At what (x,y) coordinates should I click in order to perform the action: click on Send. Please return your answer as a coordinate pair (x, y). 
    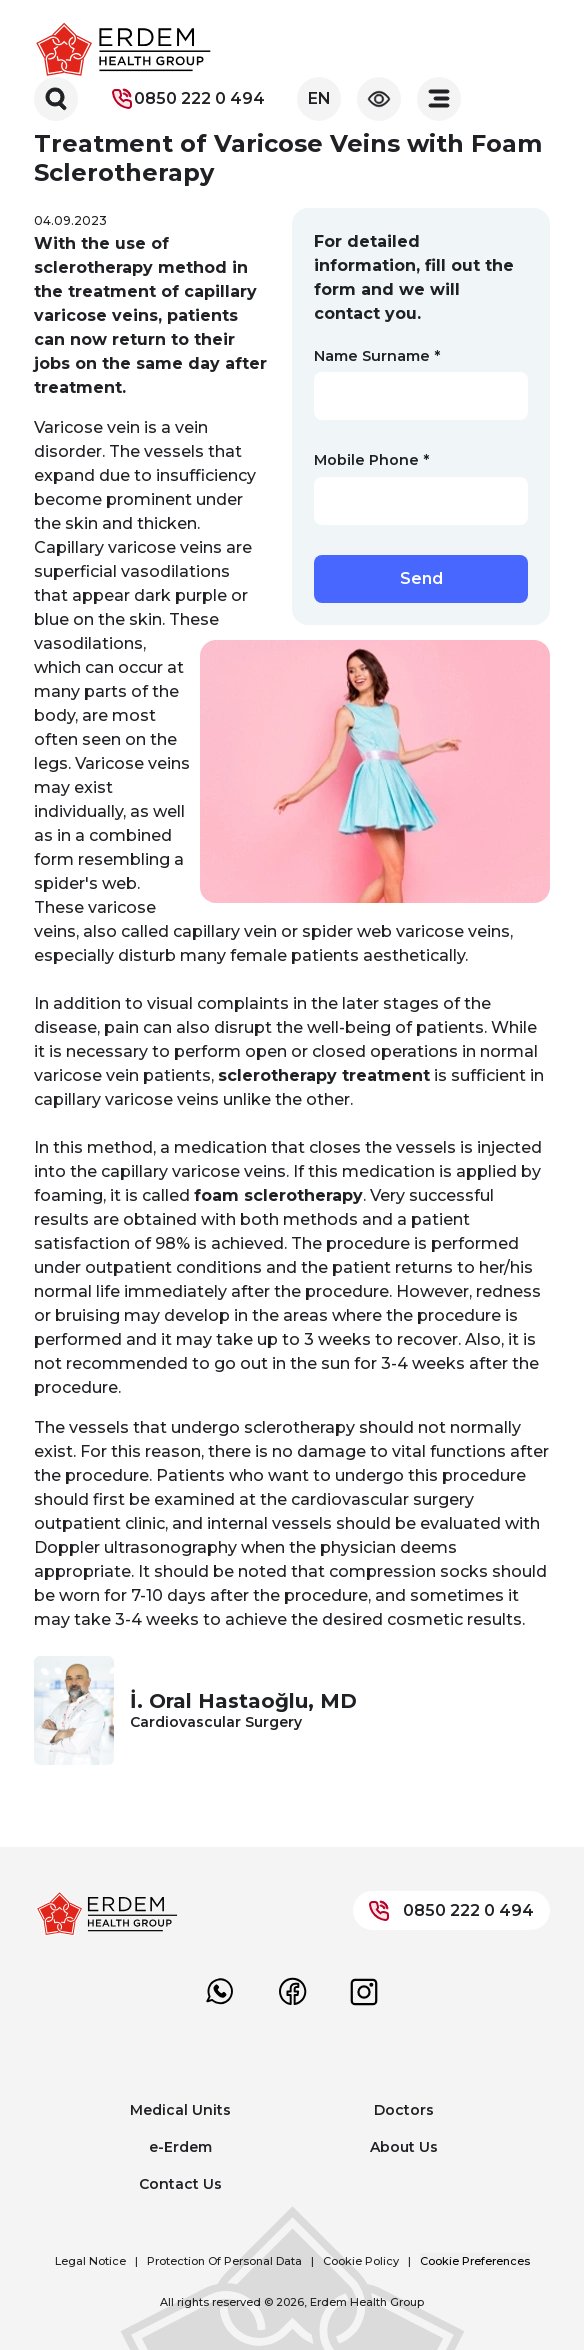
    Looking at the image, I should click on (421, 578).